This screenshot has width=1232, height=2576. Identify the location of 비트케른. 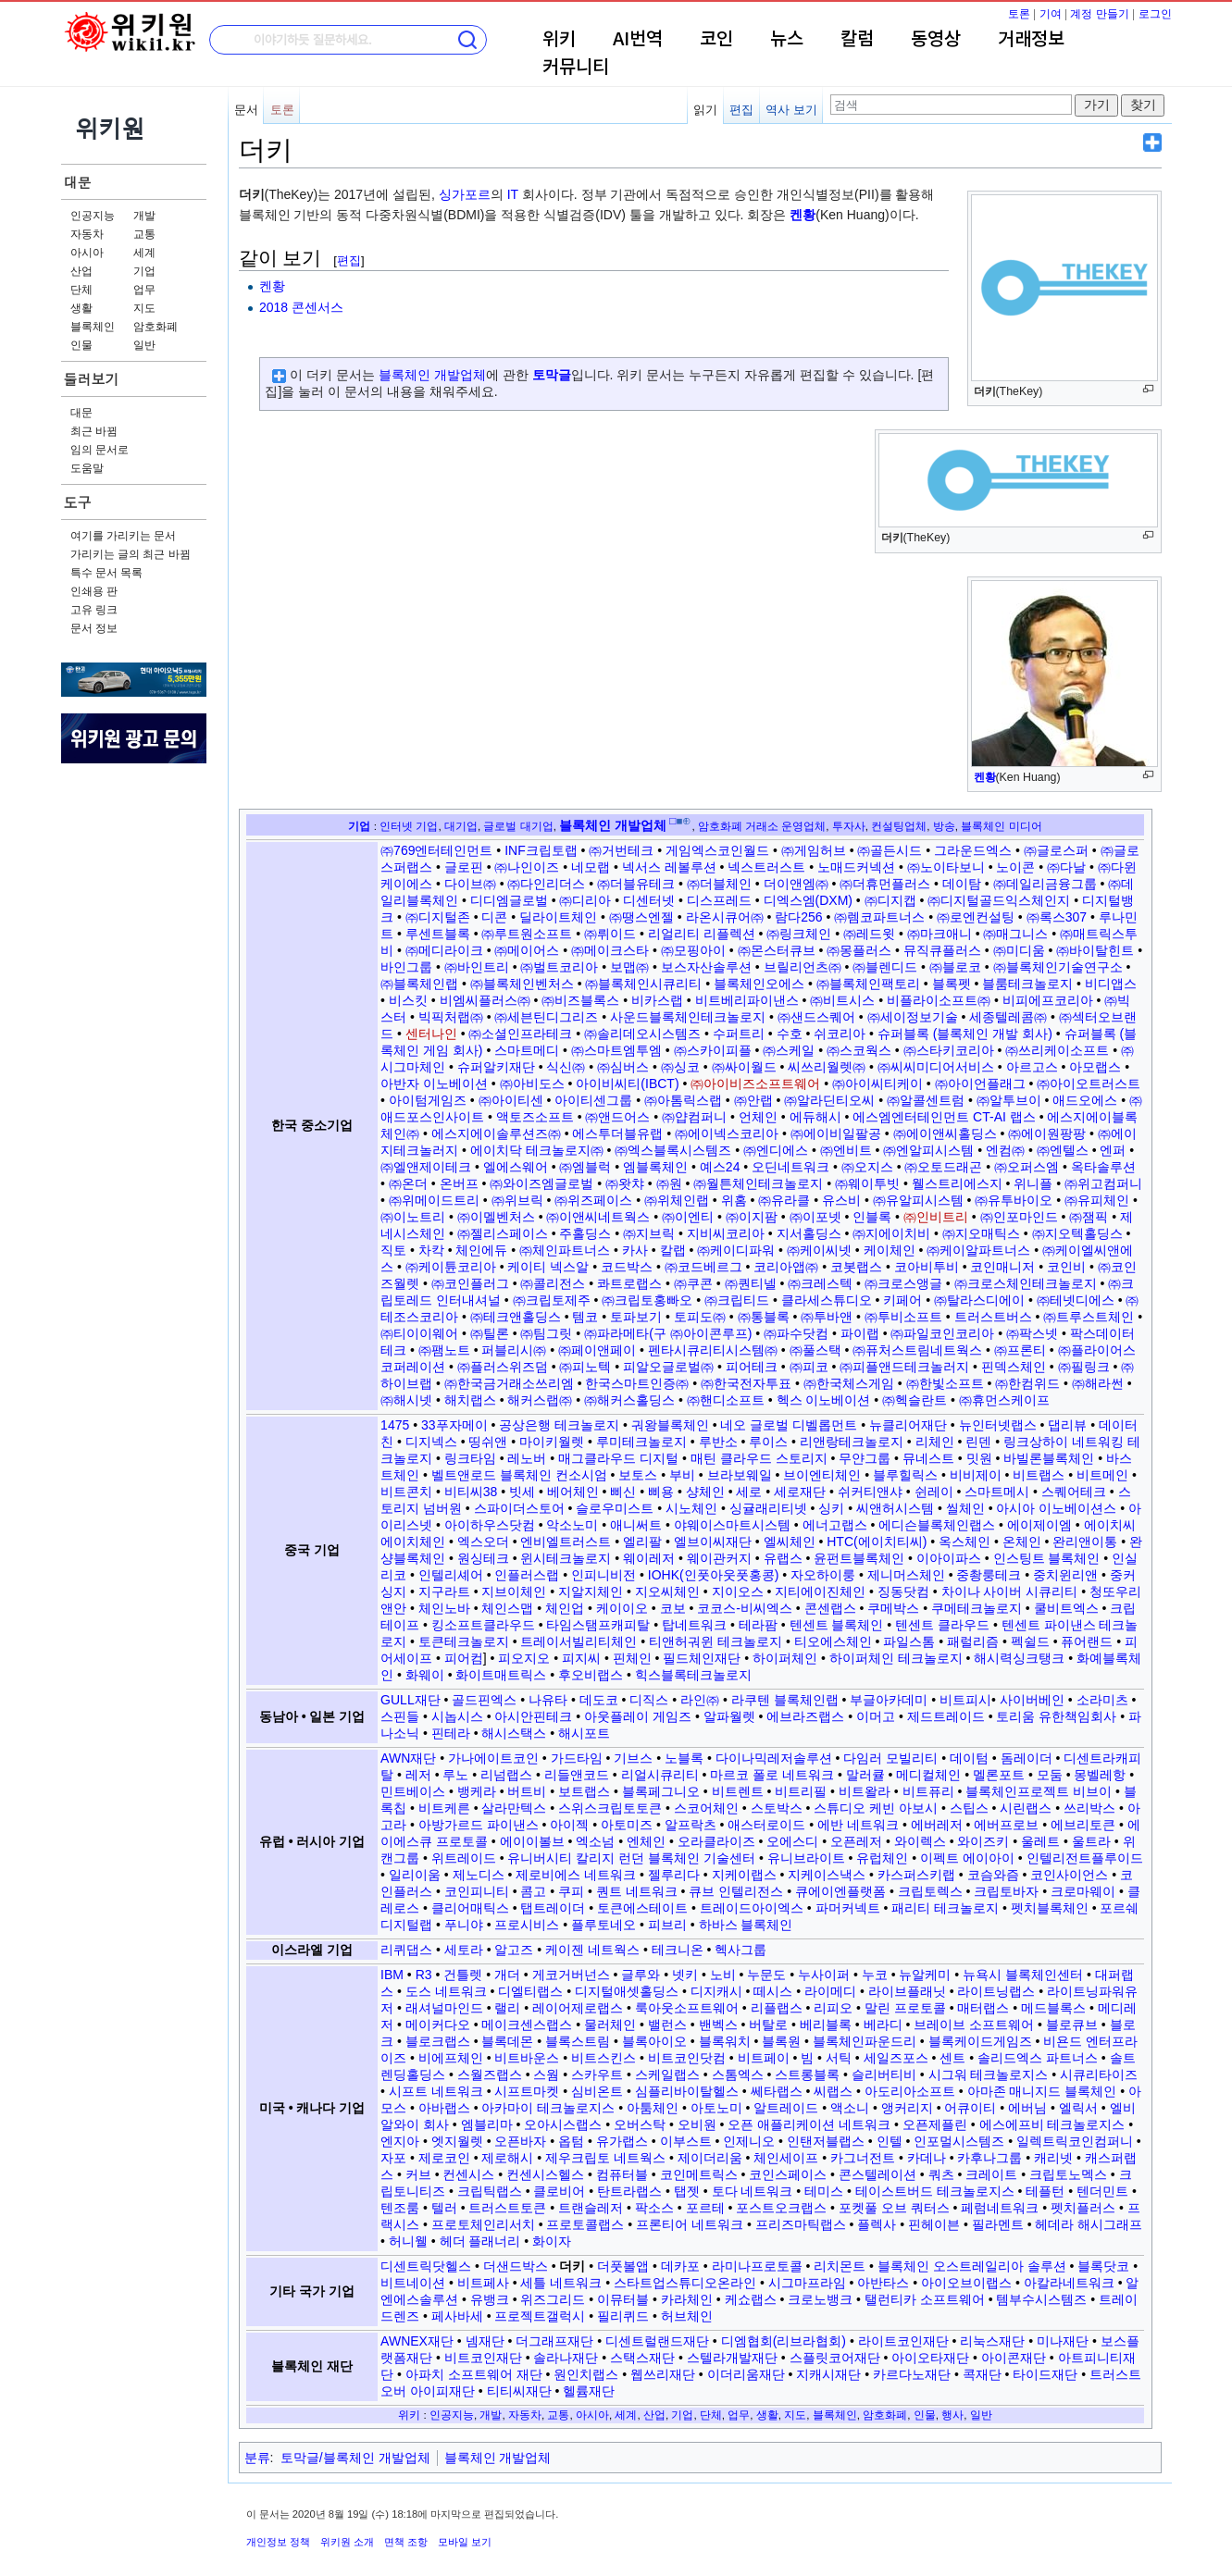
(444, 1808).